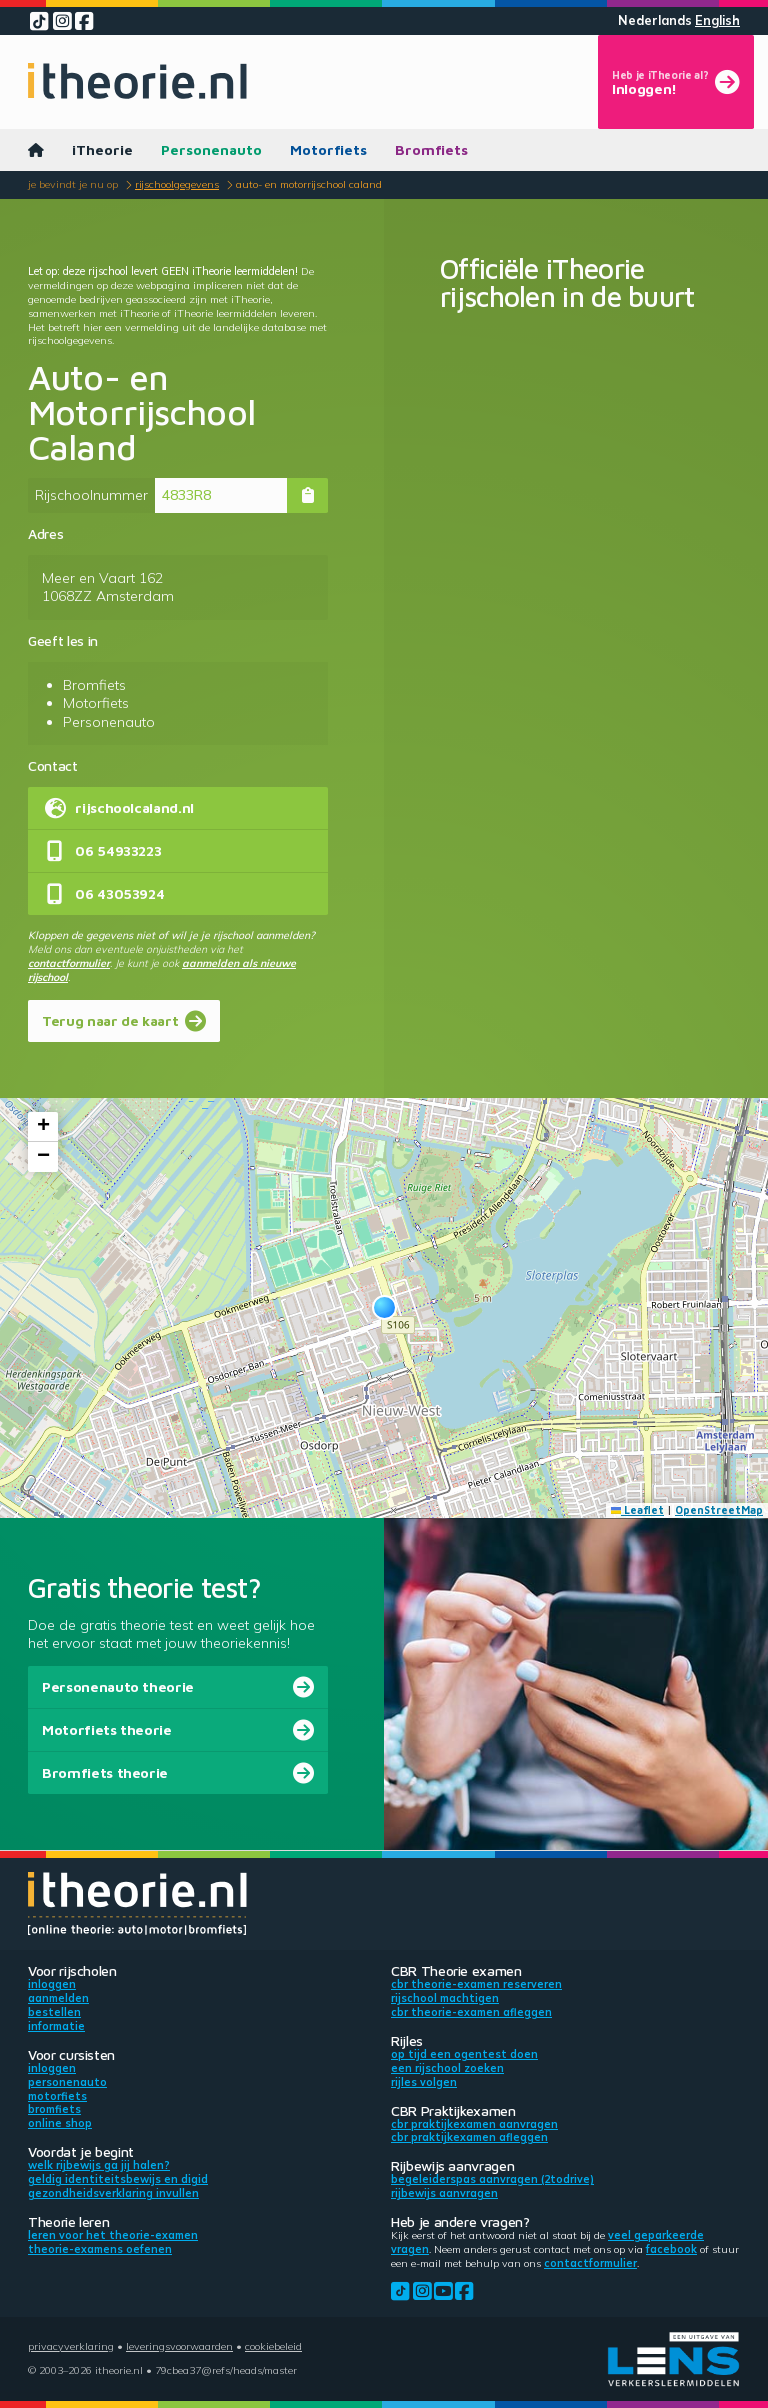 The width and height of the screenshot is (768, 2408). Describe the element at coordinates (471, 2012) in the screenshot. I see `CBR theorie-examen afleggen` at that location.